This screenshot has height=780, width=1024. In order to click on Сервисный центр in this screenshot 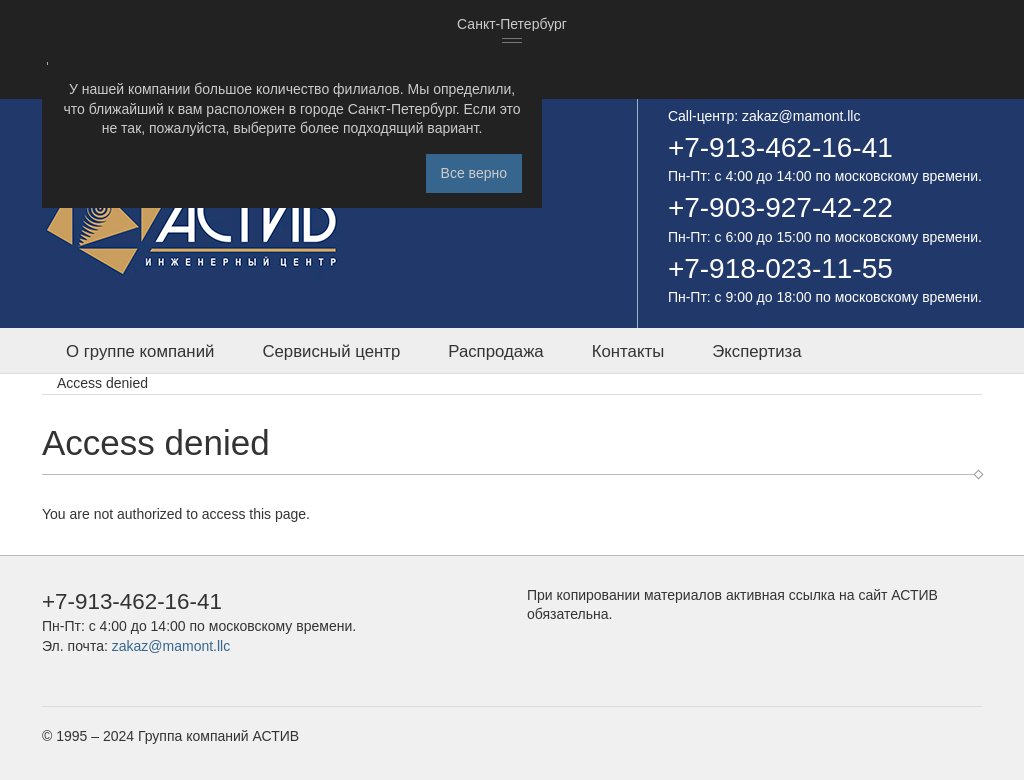, I will do `click(331, 351)`.